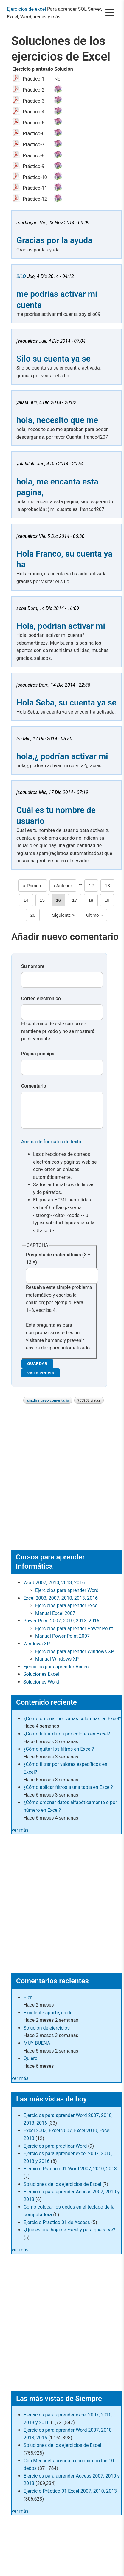 The height and width of the screenshot is (2576, 124). I want to click on Ejercicios para aprender Word, so click(67, 1596).